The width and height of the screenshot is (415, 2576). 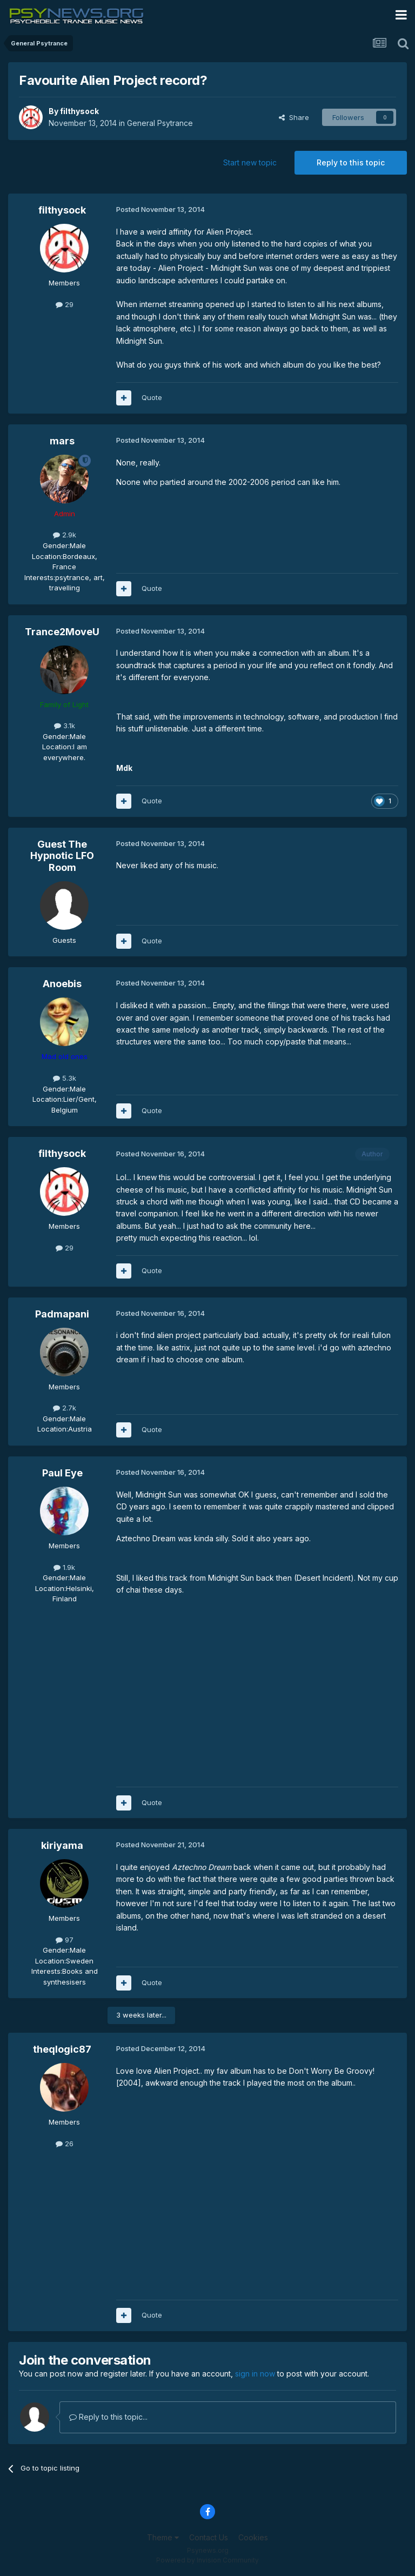 What do you see at coordinates (62, 1473) in the screenshot?
I see `Paul Eye` at bounding box center [62, 1473].